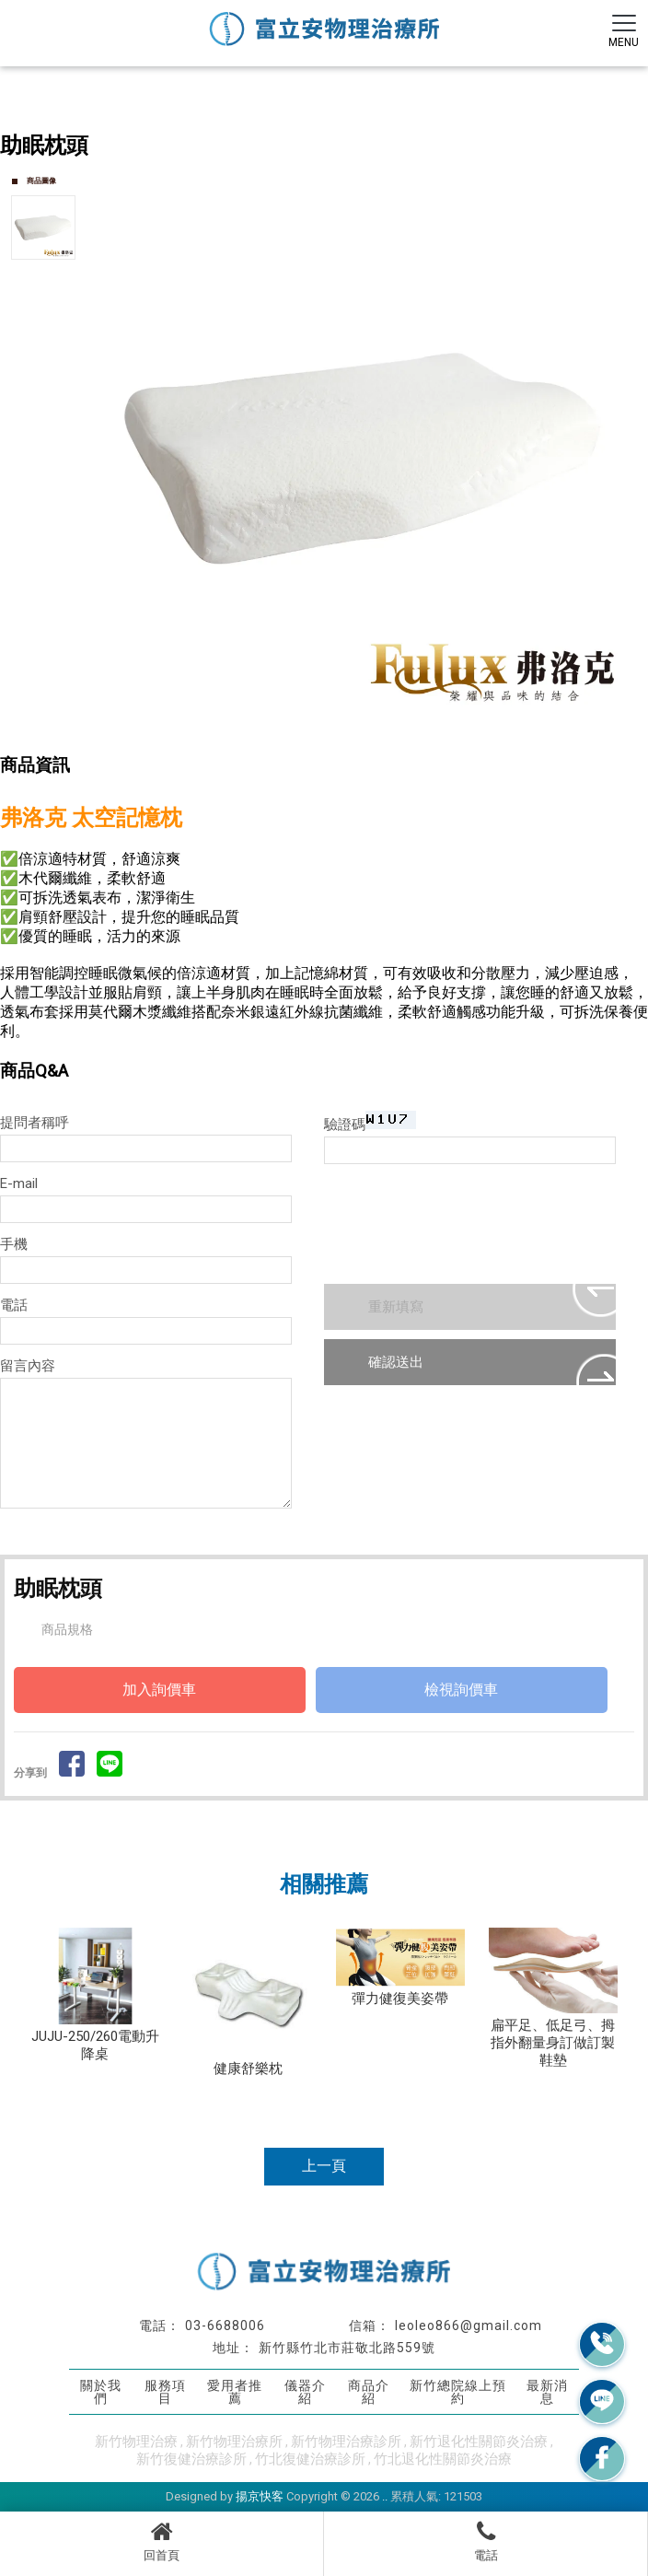 Image resolution: width=648 pixels, height=2576 pixels. What do you see at coordinates (165, 2391) in the screenshot?
I see `服務項目` at bounding box center [165, 2391].